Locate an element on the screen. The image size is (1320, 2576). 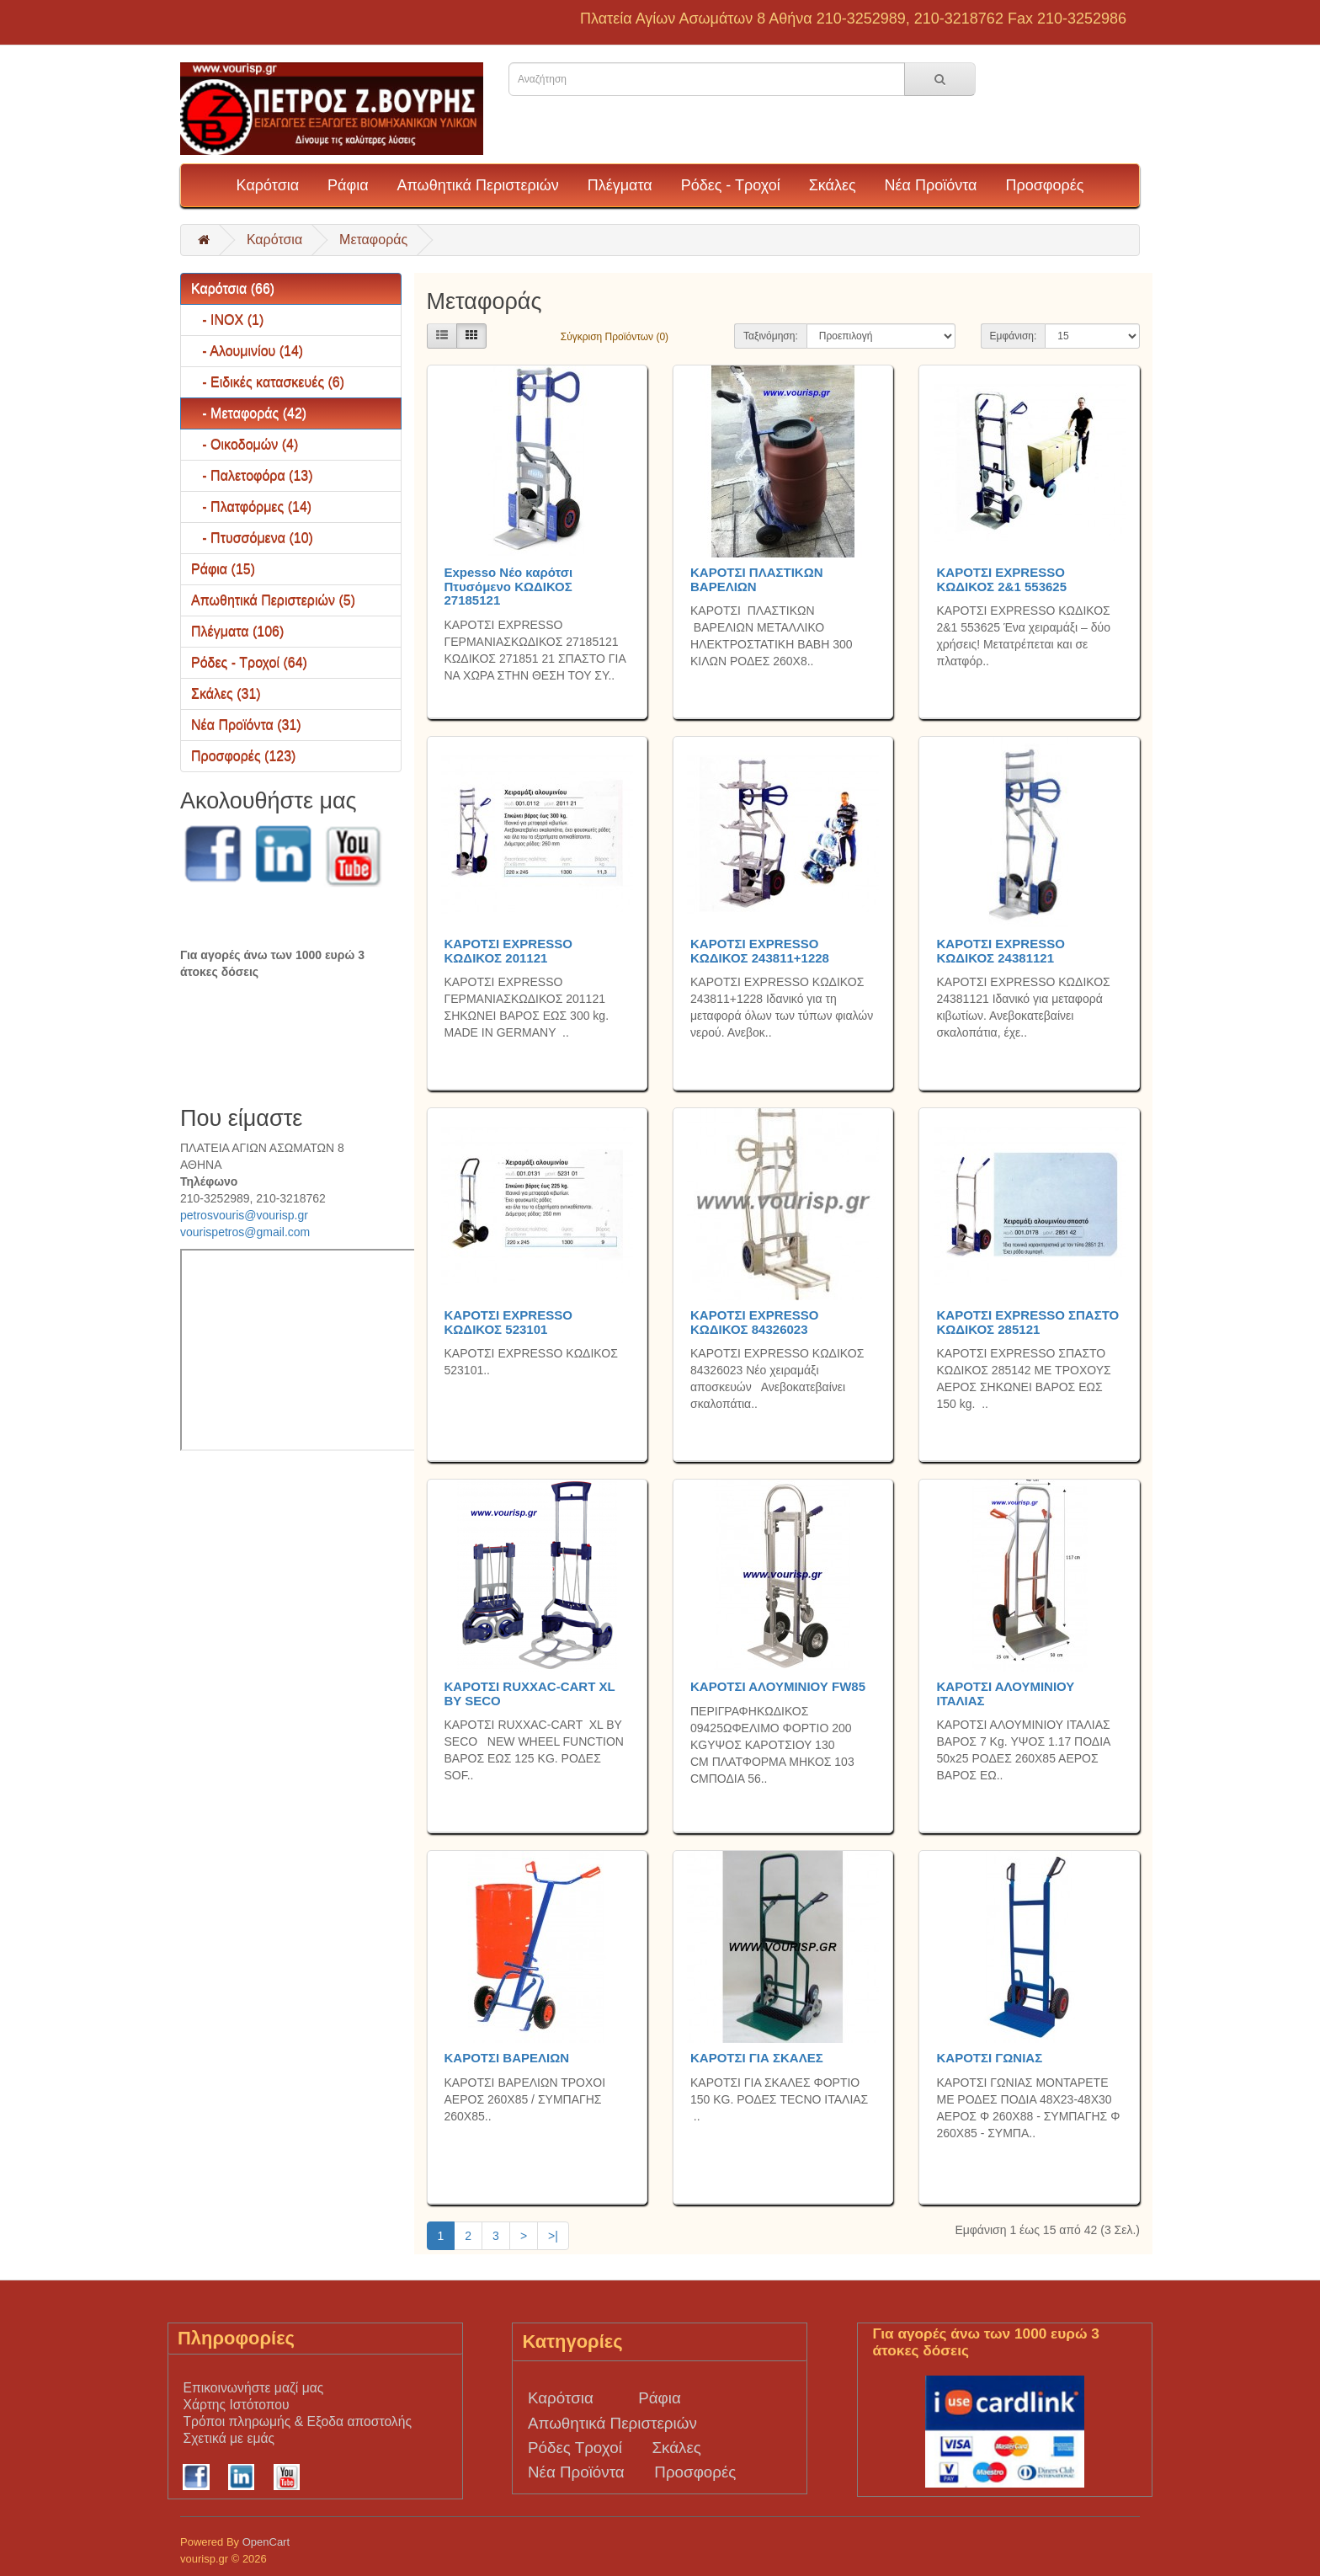
ΚΑΡΟΤΣΙ EXPRESSO ΚΩΔΙΚΟΣ 84326023 is located at coordinates (754, 1322).